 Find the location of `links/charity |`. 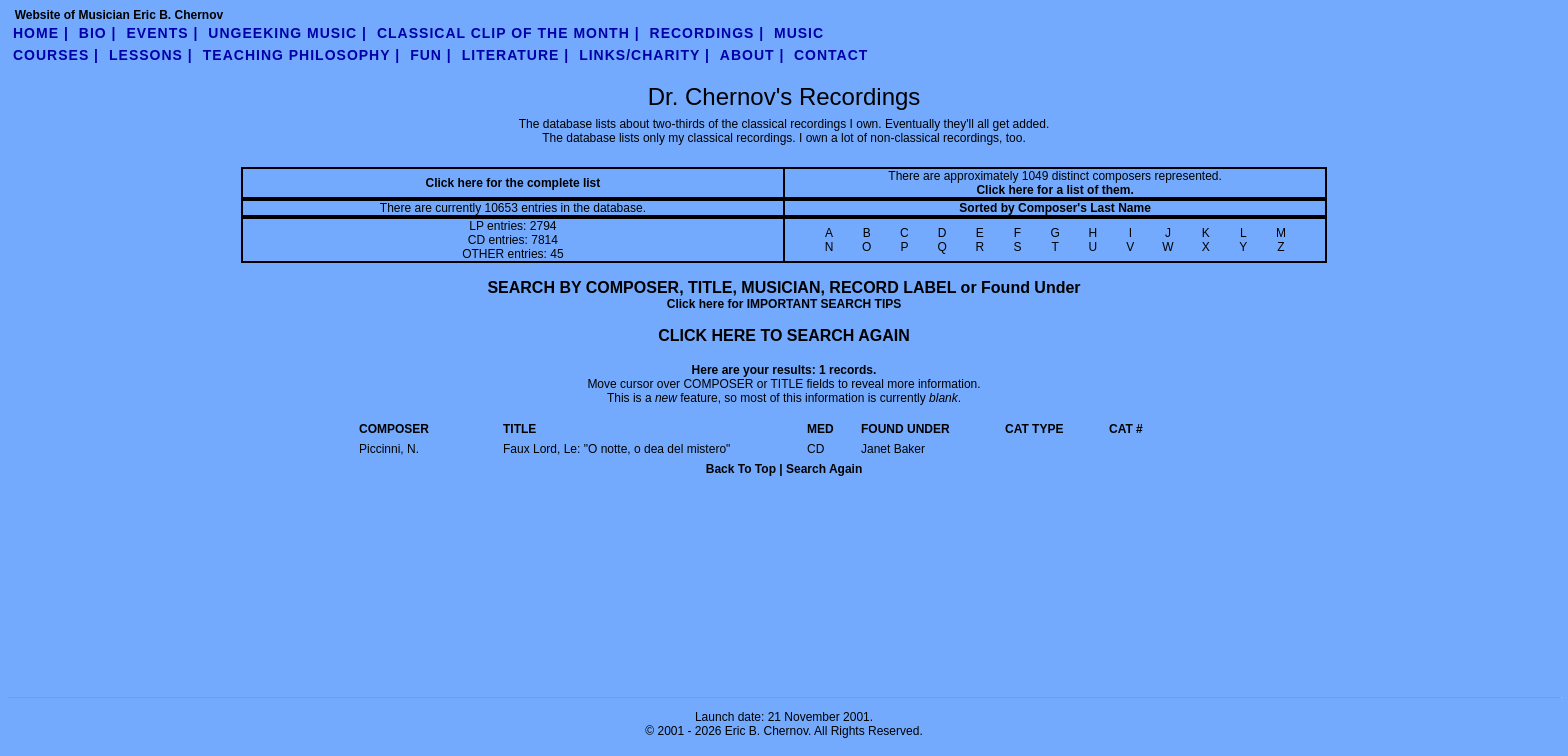

links/charity | is located at coordinates (644, 55).